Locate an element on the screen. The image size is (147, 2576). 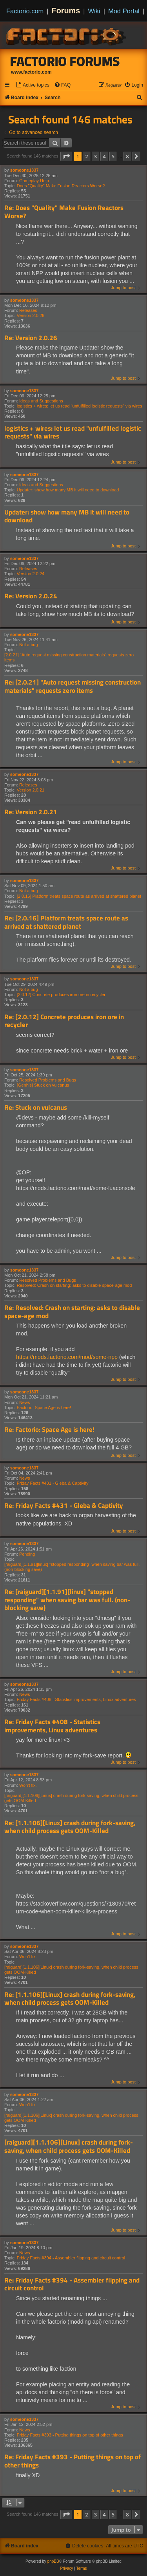
Won't fix. is located at coordinates (28, 1785).